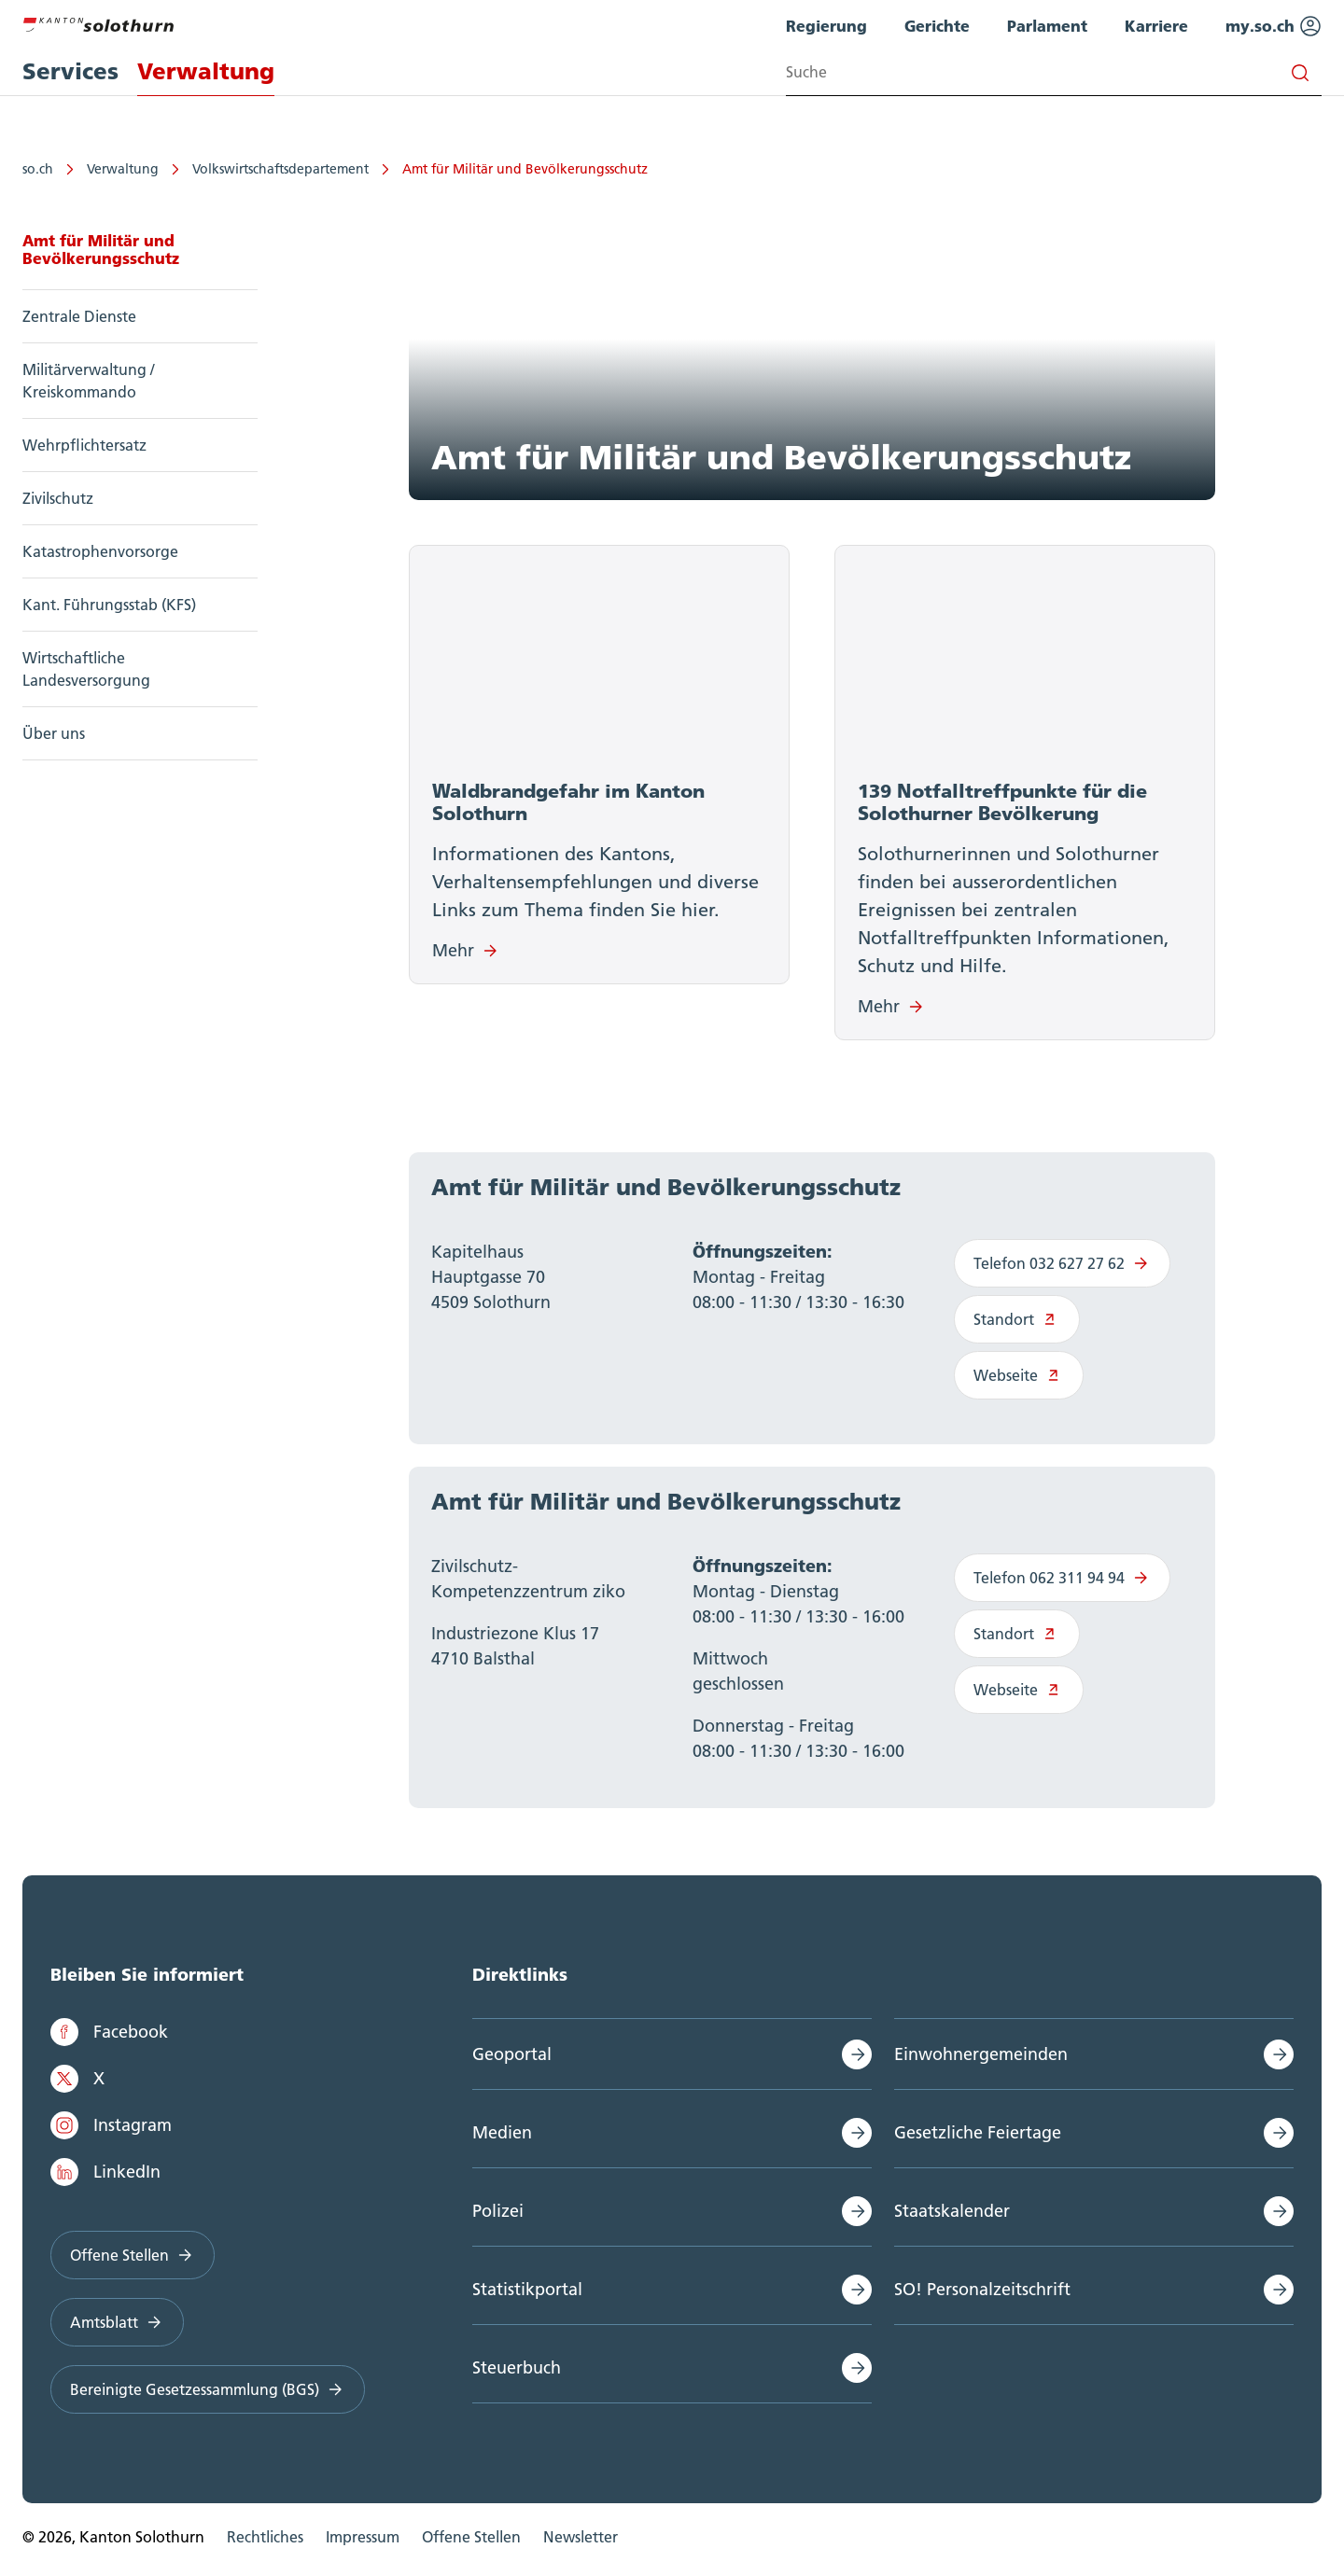  What do you see at coordinates (79, 316) in the screenshot?
I see `Zentrale Dienste` at bounding box center [79, 316].